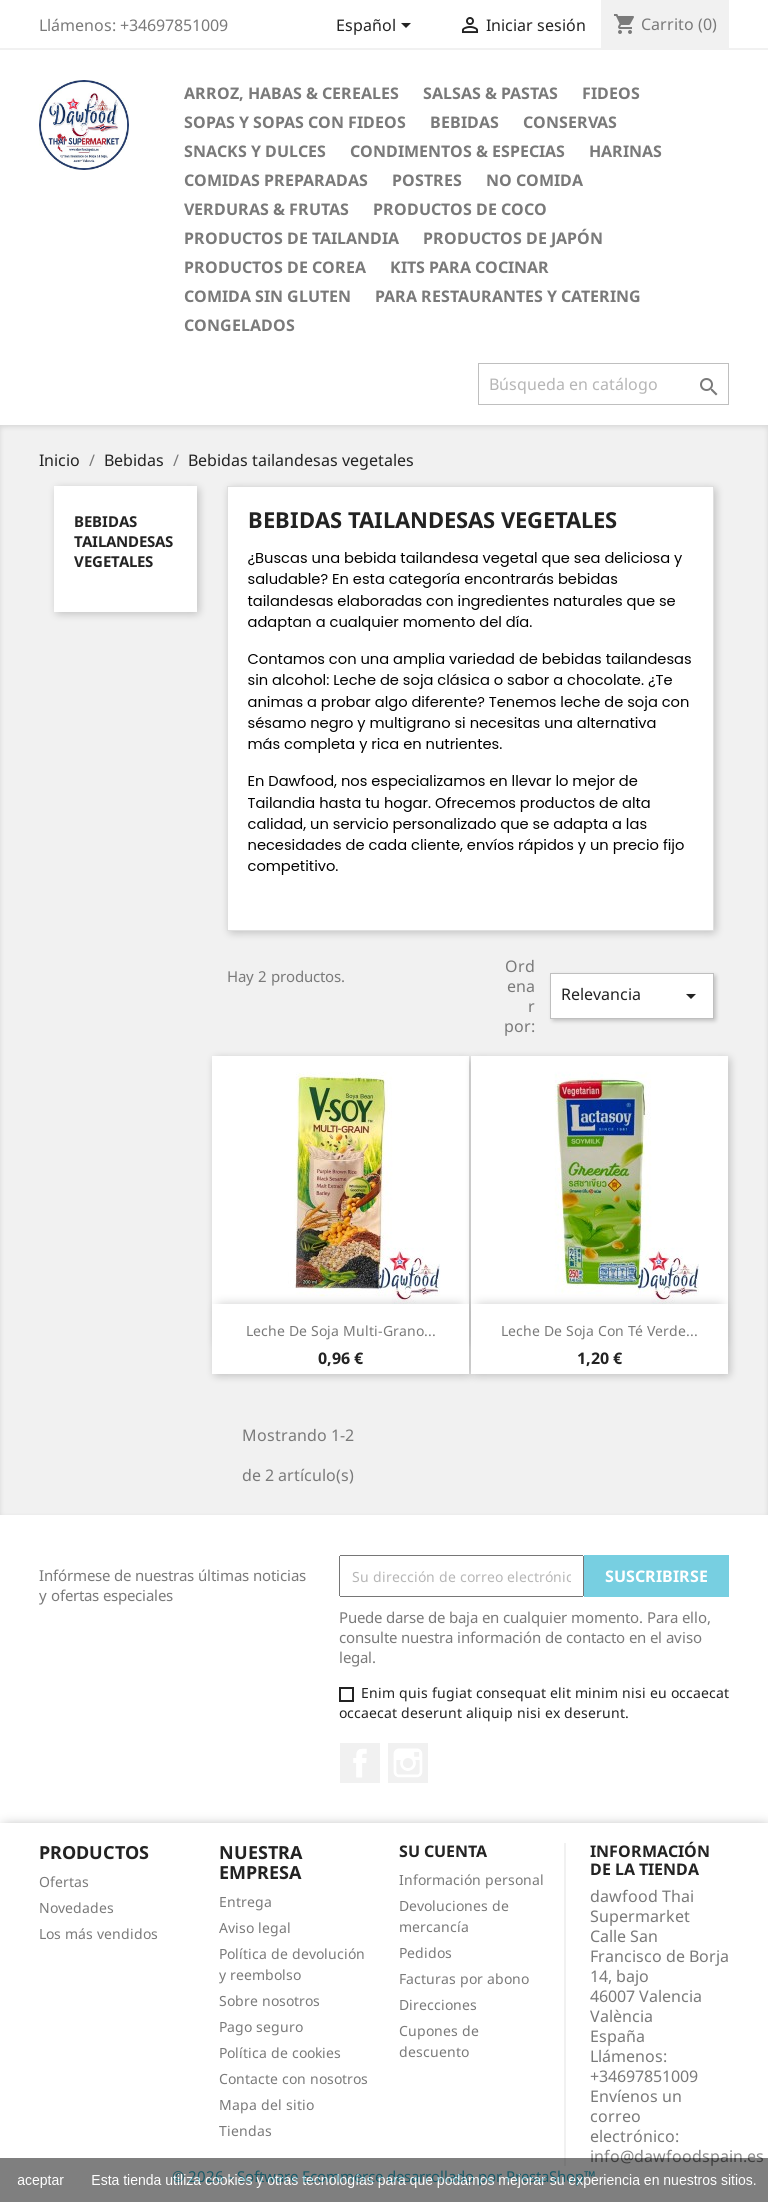 This screenshot has height=2202, width=768. What do you see at coordinates (40, 2180) in the screenshot?
I see `aceptar` at bounding box center [40, 2180].